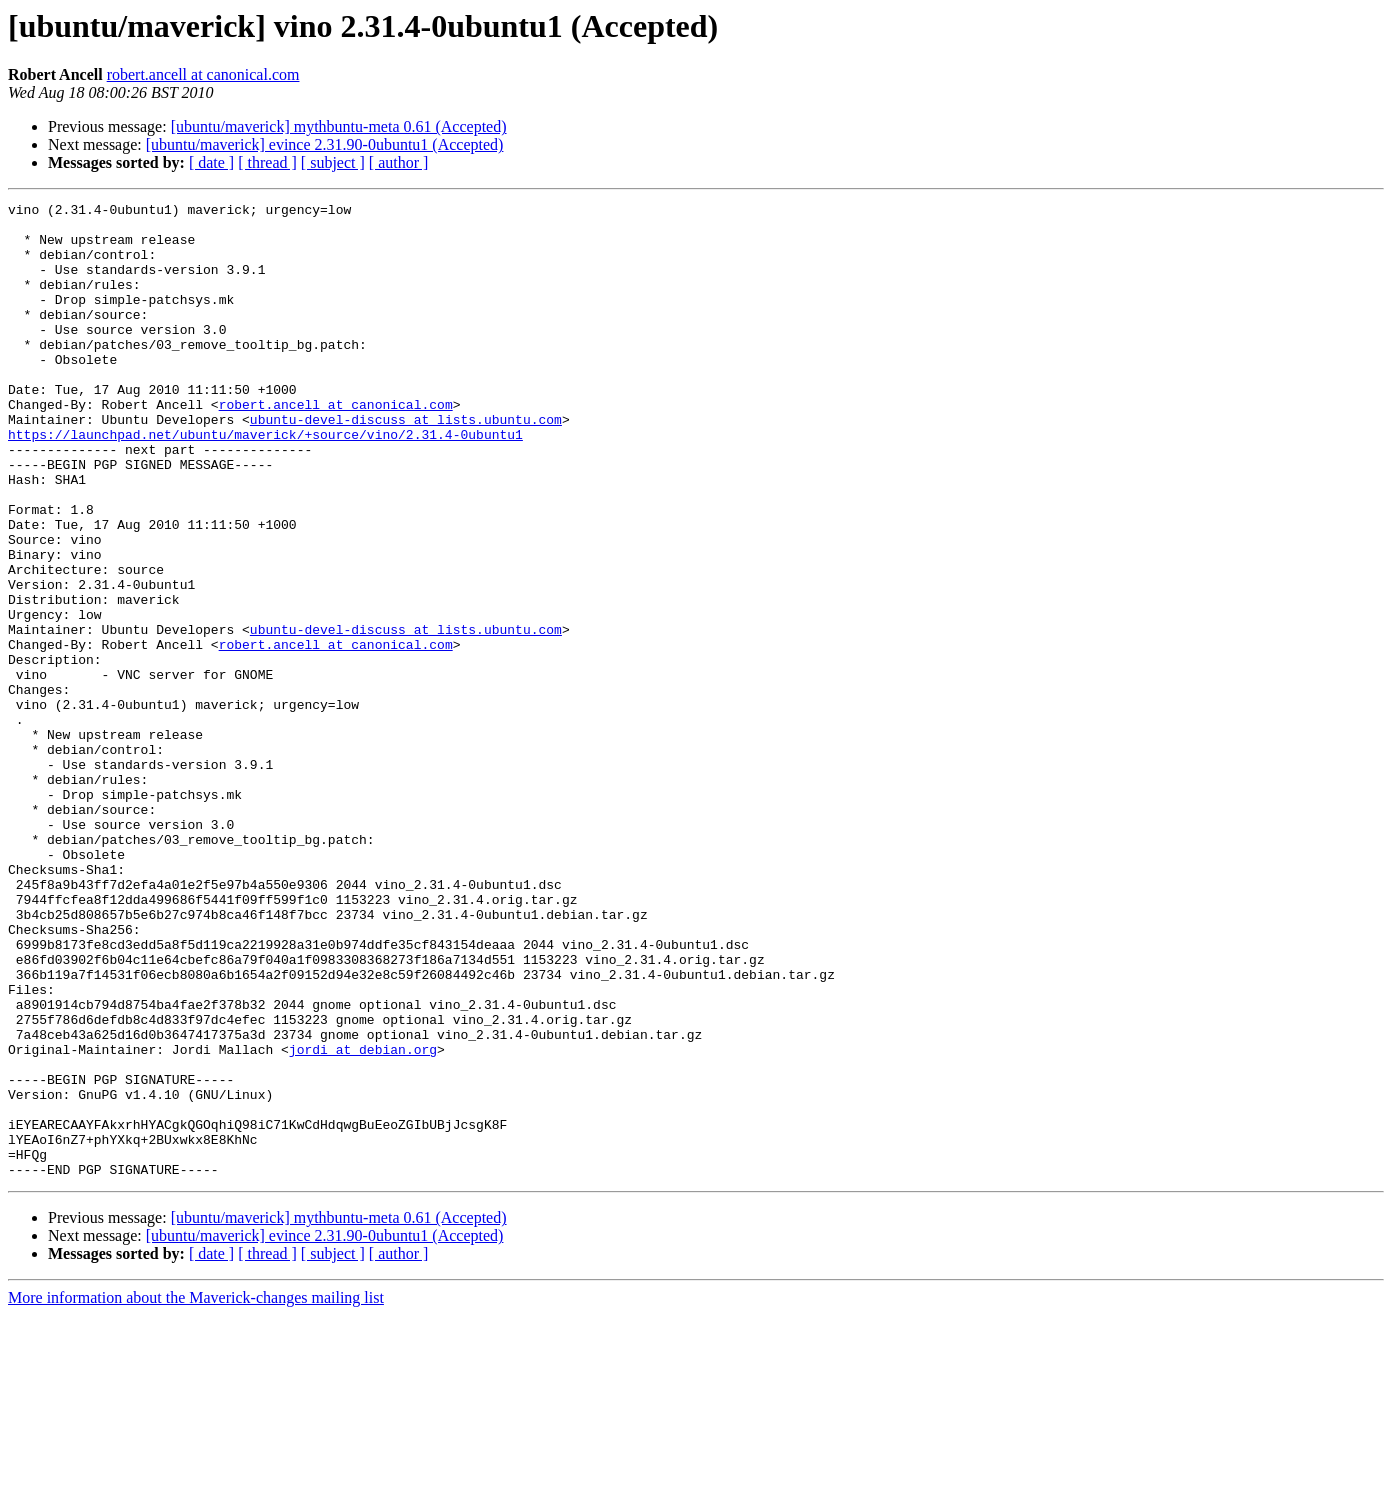 The image size is (1392, 1510). I want to click on robert.ancell at canonical.com, so click(203, 74).